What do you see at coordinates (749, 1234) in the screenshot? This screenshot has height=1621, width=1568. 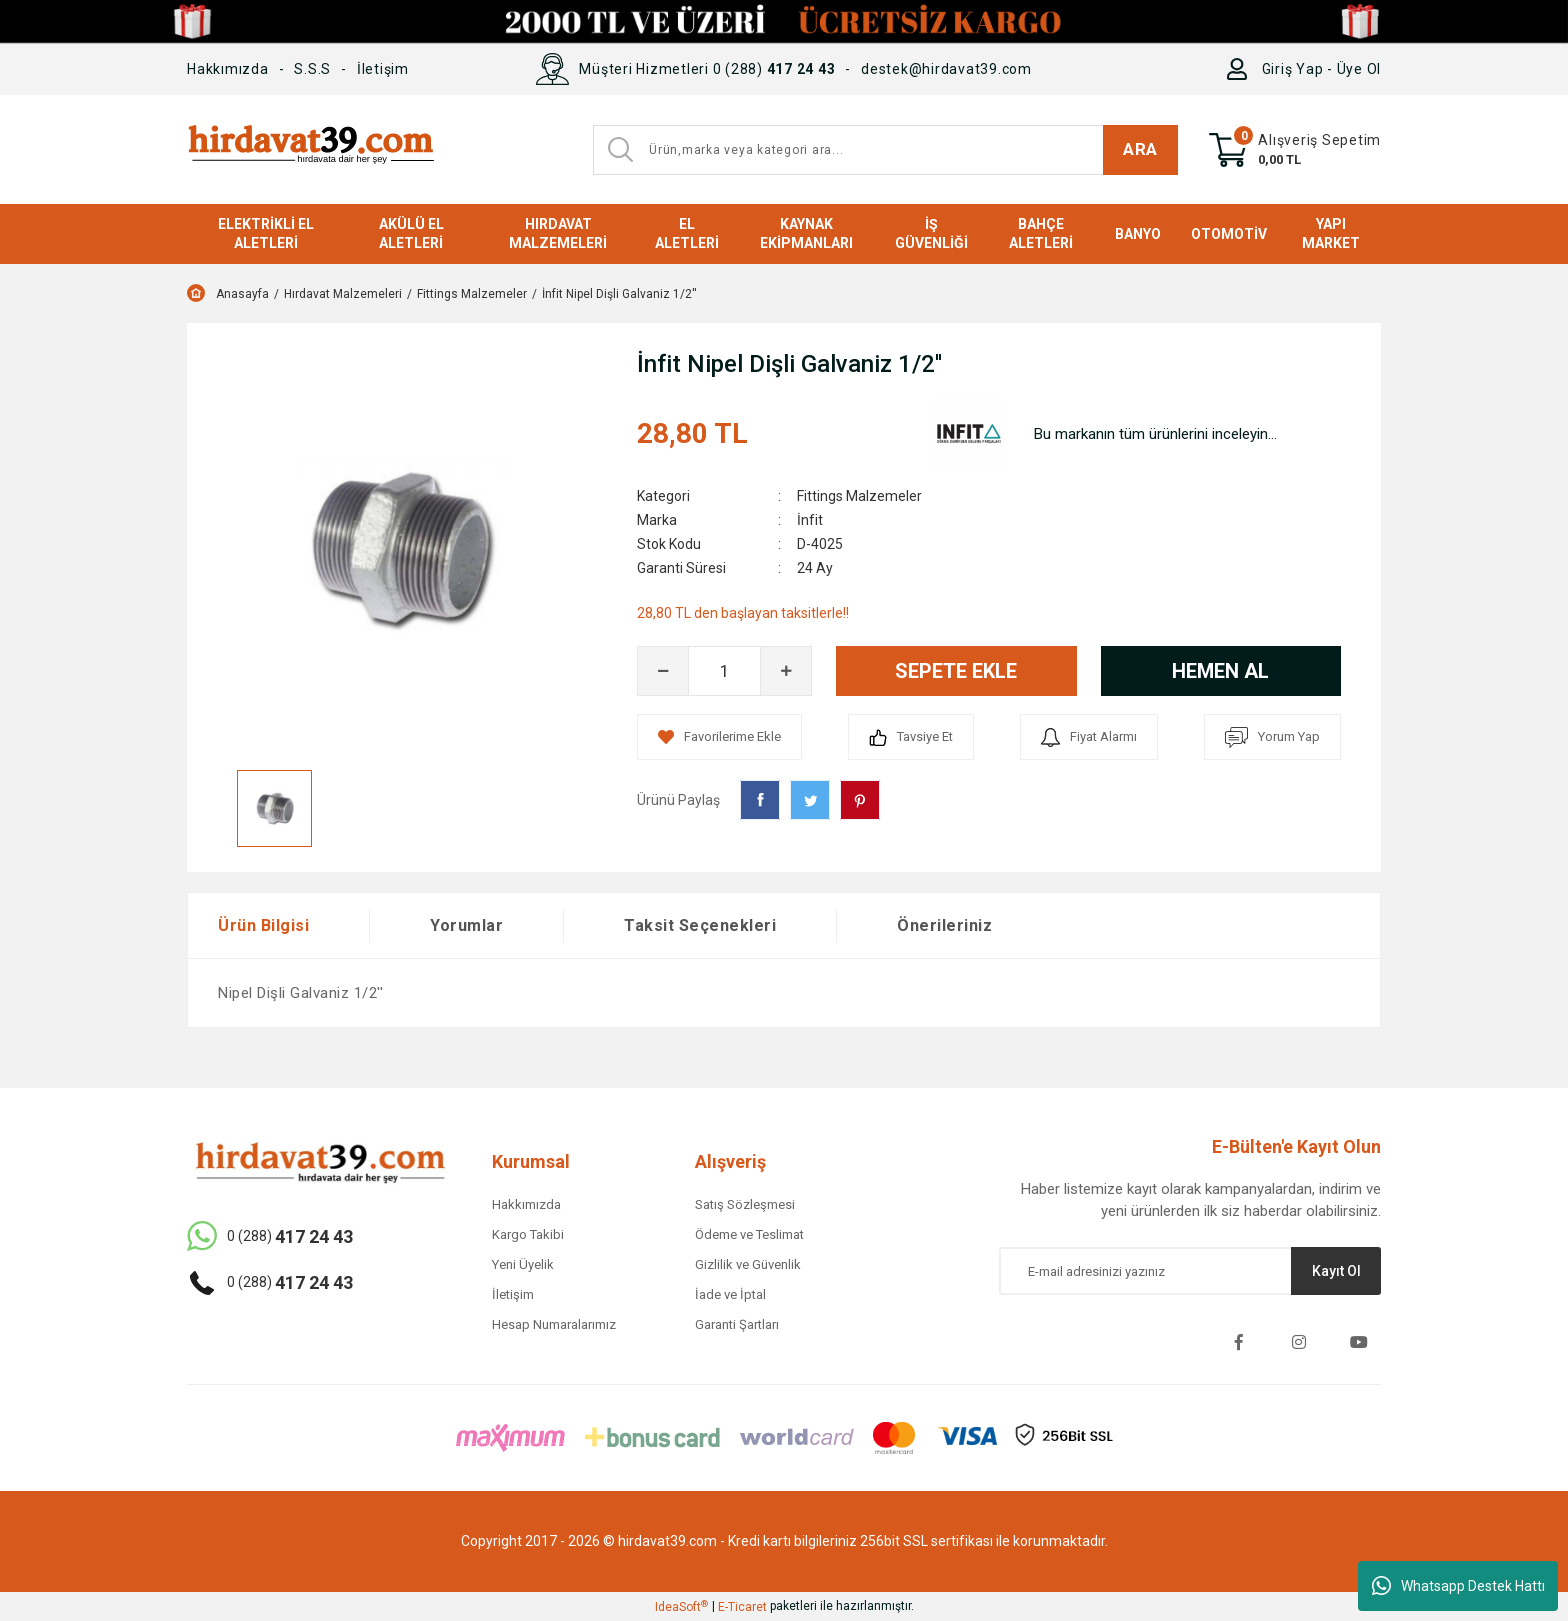 I see `Ödeme ve Teslimat` at bounding box center [749, 1234].